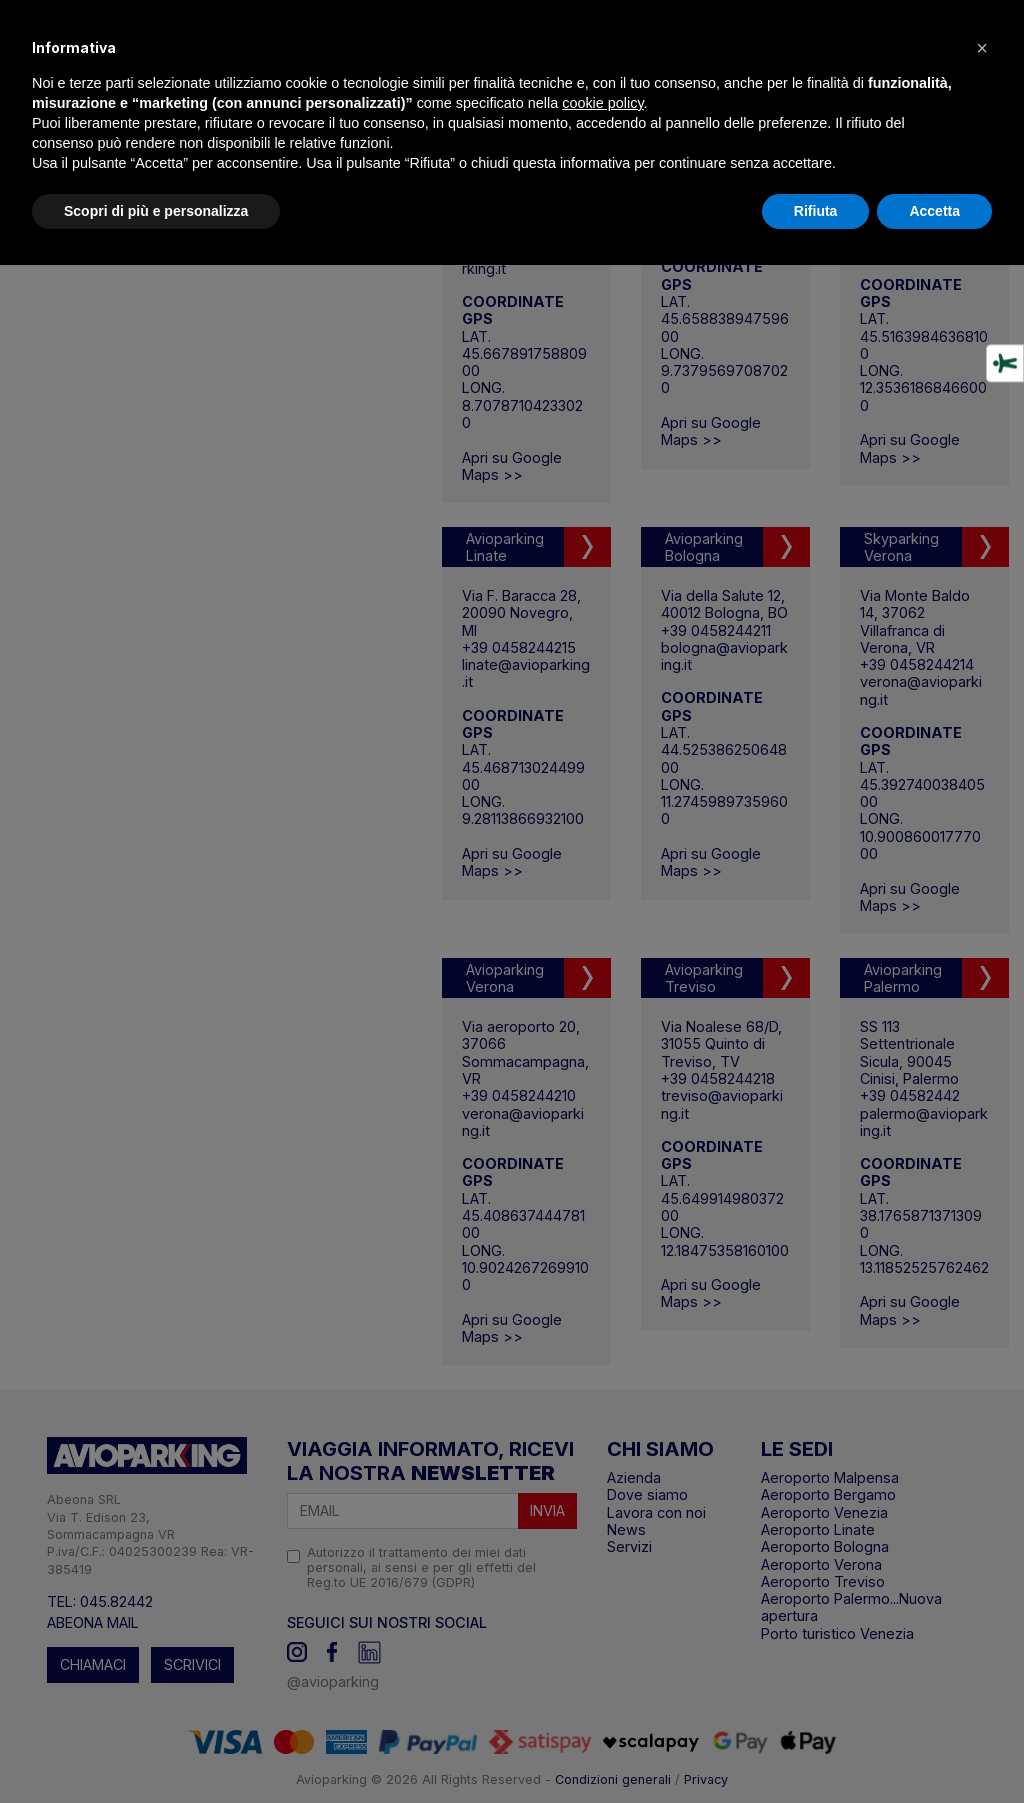 Image resolution: width=1024 pixels, height=1803 pixels. What do you see at coordinates (1005, 364) in the screenshot?
I see `[Strumenti di accessibilità]` at bounding box center [1005, 364].